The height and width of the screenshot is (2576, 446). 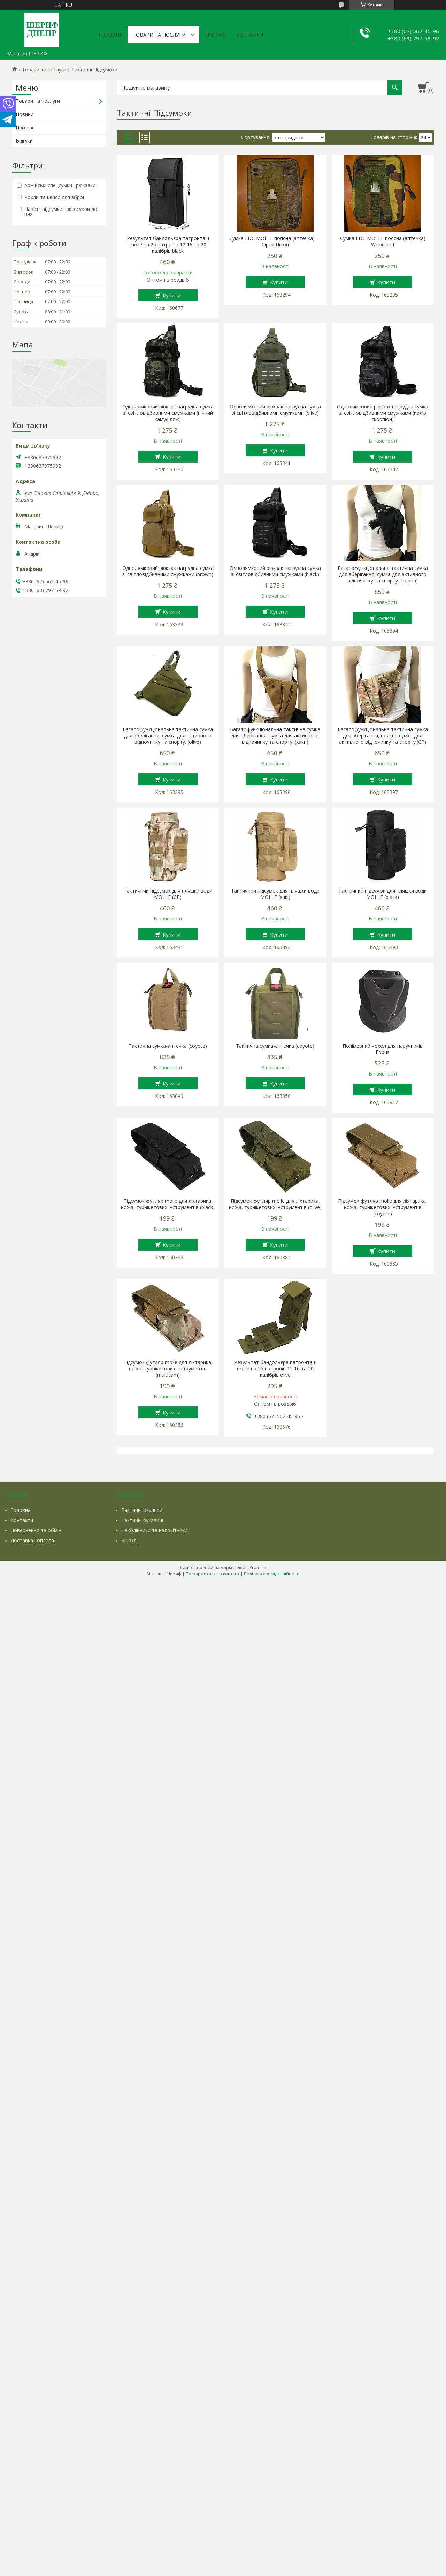 I want to click on Однолямковий рюкзак нагрудна сумка зі світловідбивними смужками (колір скорпіон), so click(x=382, y=413).